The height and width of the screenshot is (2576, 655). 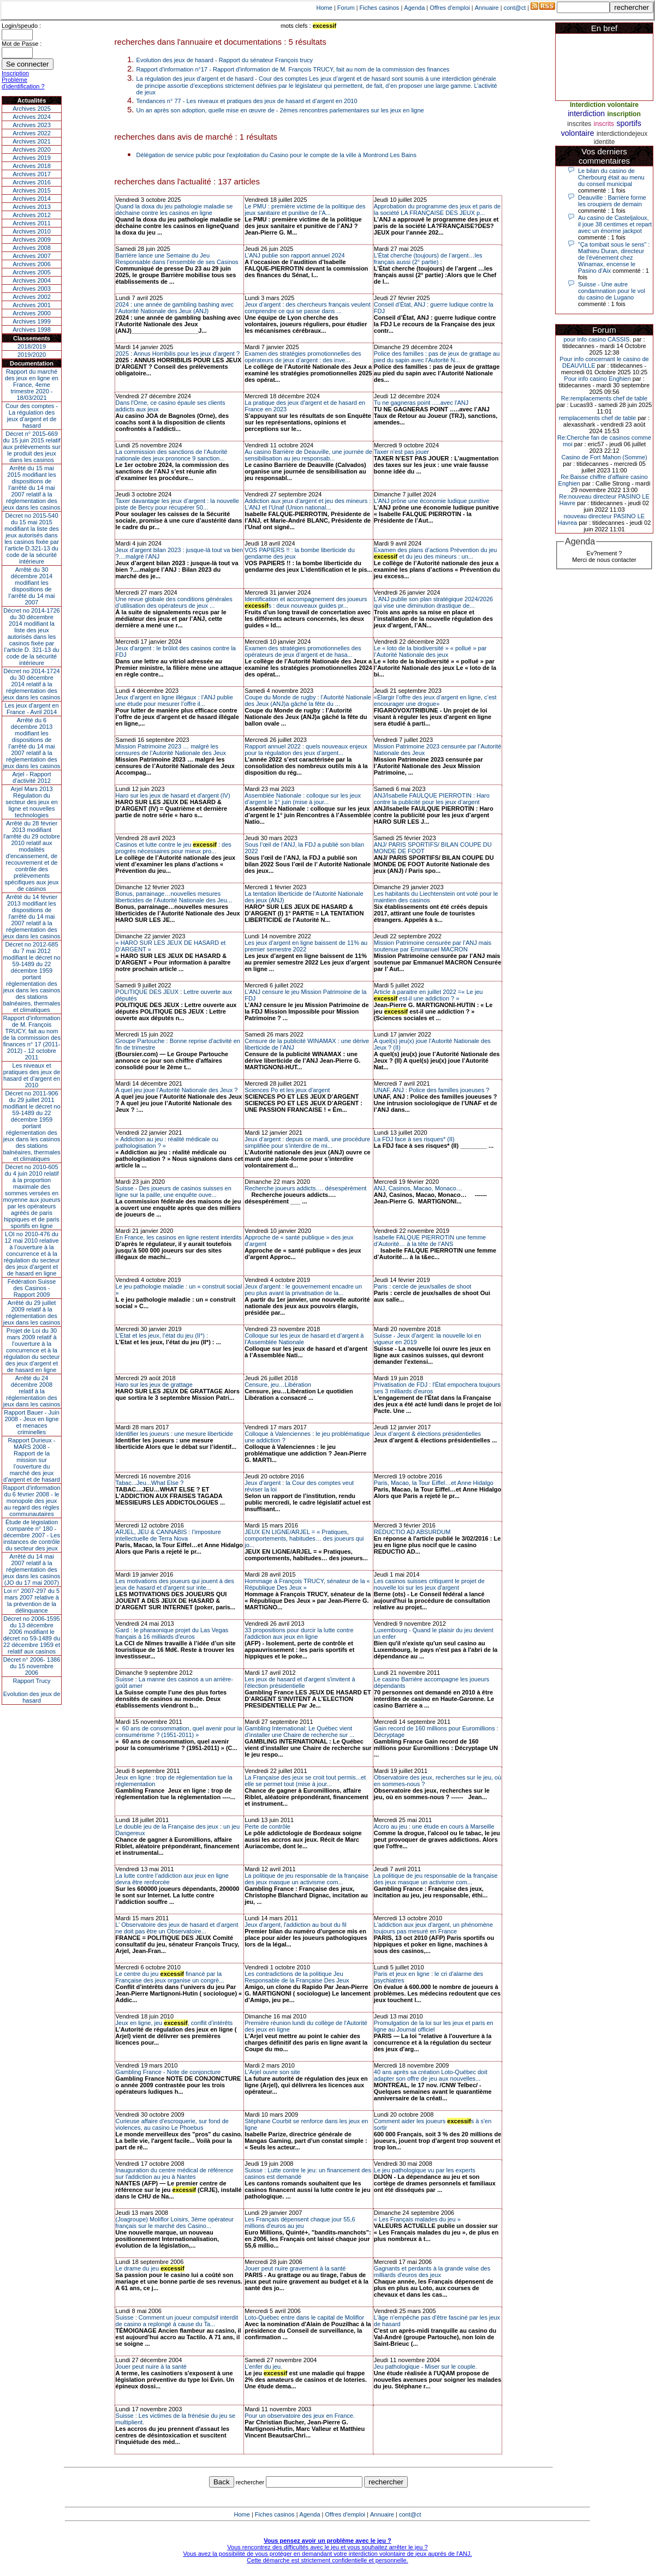 I want to click on « 60 ans de consommation, quel avenir pour la consumérisme ? (1951-2011) », so click(x=179, y=1731).